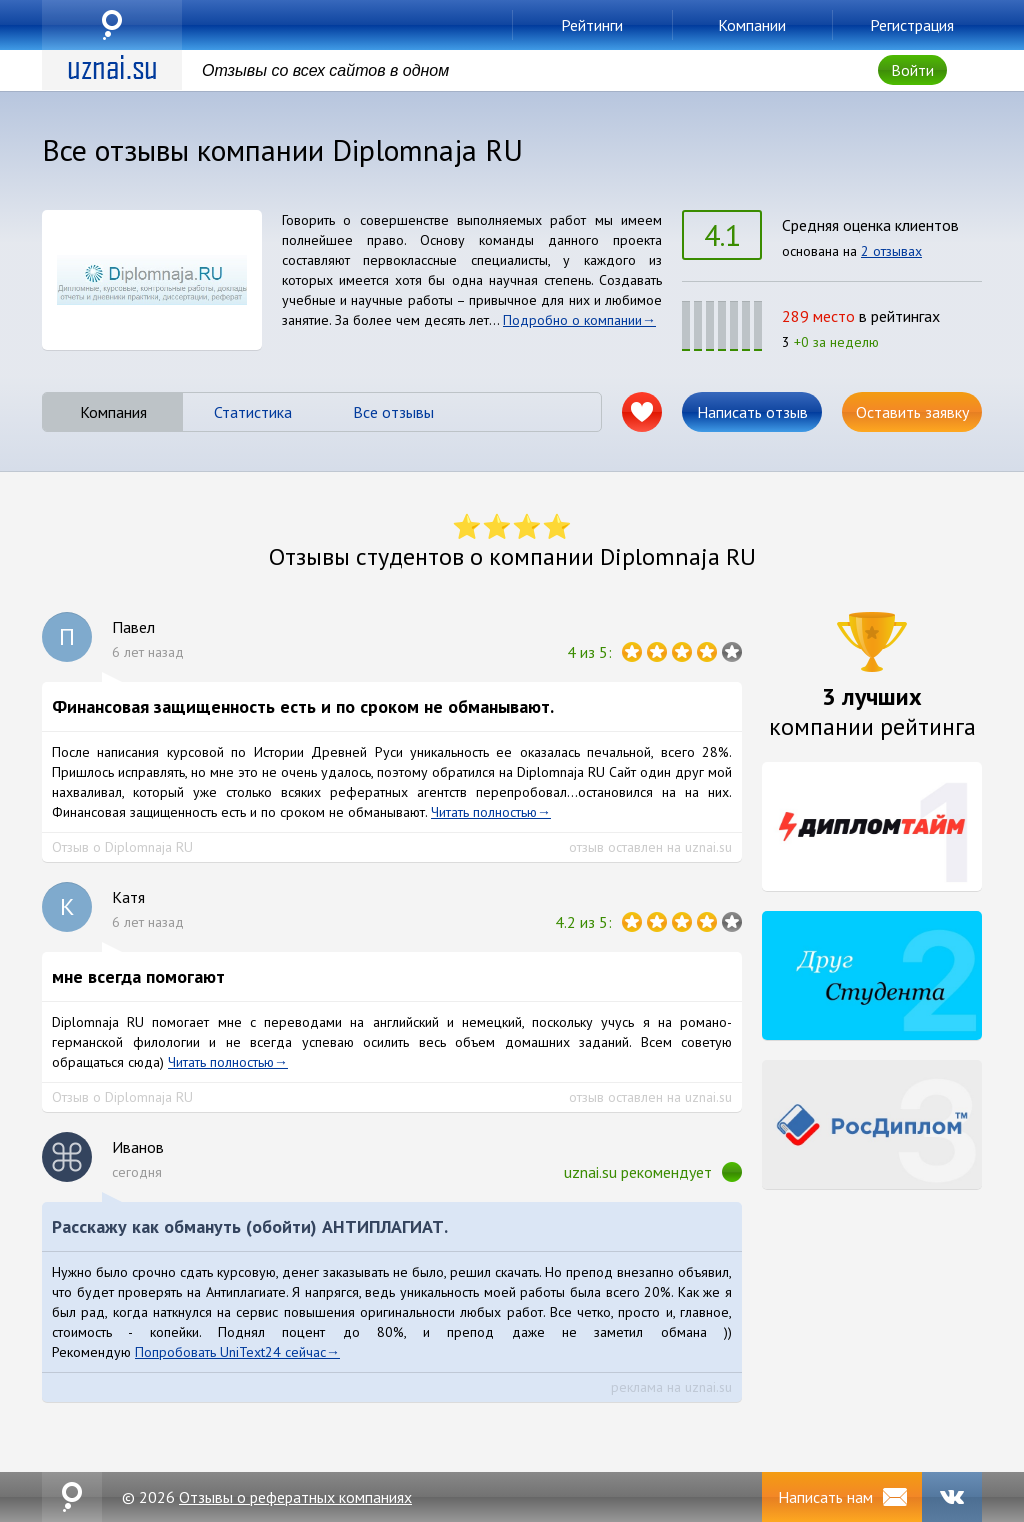  What do you see at coordinates (952, 1497) in the screenshot?
I see `VK` at bounding box center [952, 1497].